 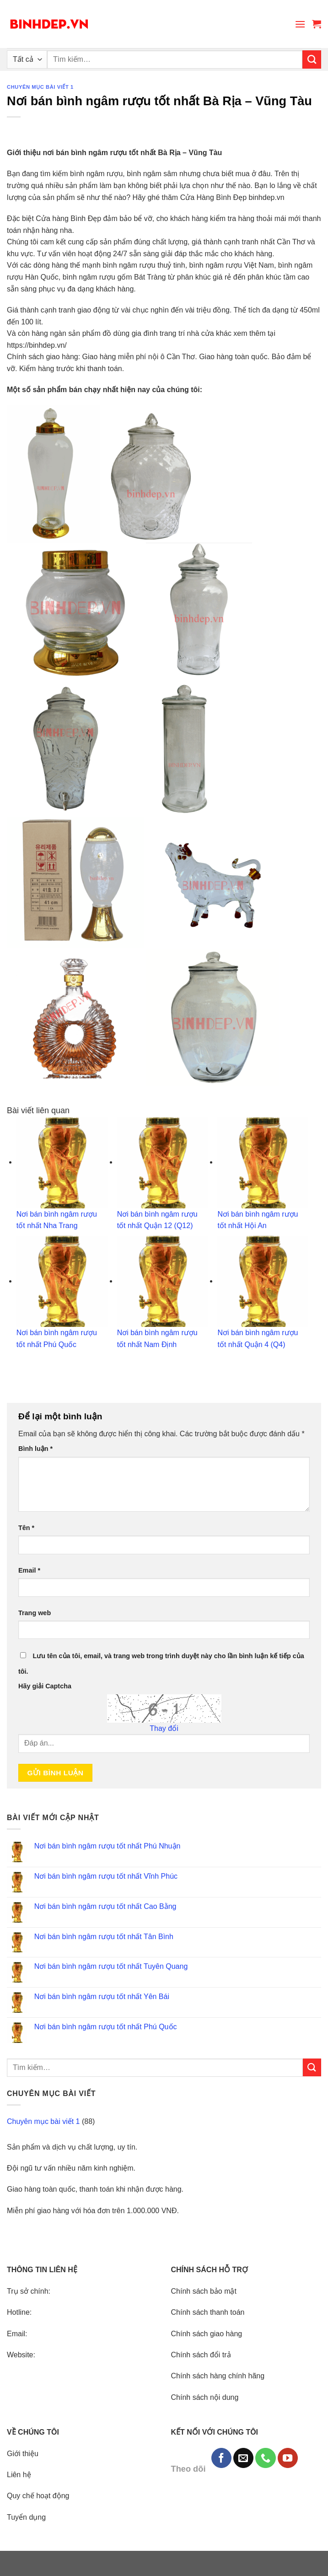 I want to click on [Follow on Facebook], so click(x=221, y=2458).